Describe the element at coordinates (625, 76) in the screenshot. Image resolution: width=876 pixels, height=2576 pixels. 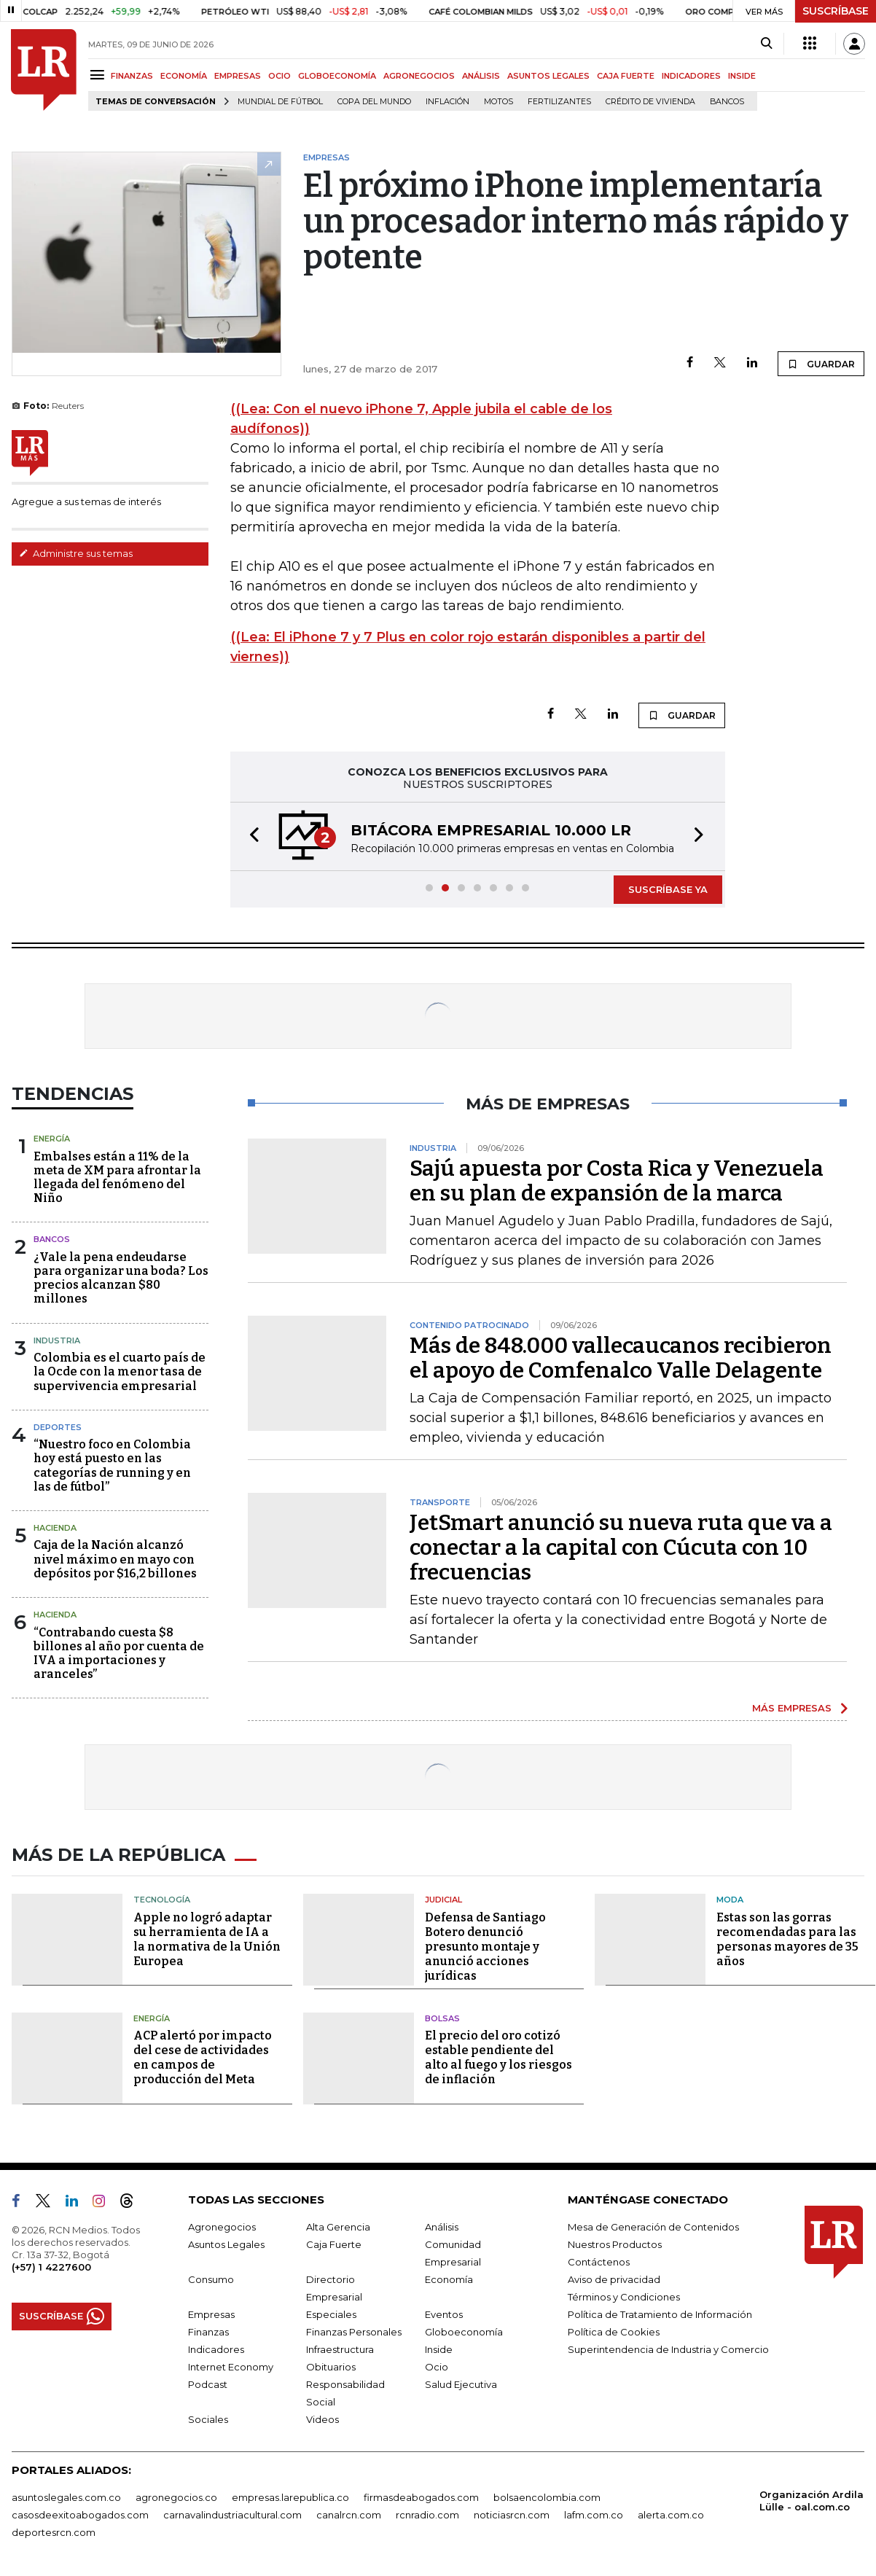
I see `CAJA FUERTE` at that location.